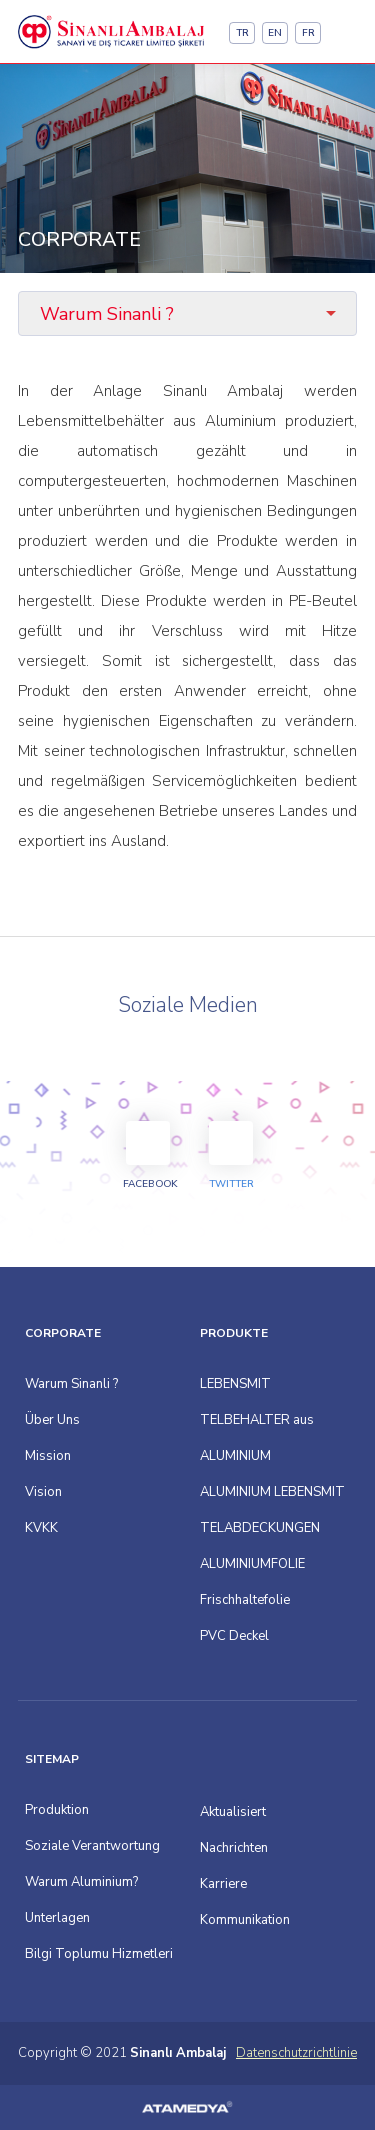  I want to click on ALUMINIUMFOLIE, so click(252, 1564).